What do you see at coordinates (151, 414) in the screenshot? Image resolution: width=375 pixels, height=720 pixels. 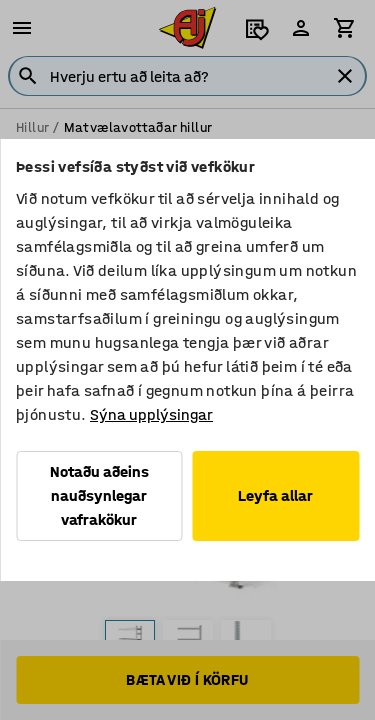 I see `Sýna upplýsingar` at bounding box center [151, 414].